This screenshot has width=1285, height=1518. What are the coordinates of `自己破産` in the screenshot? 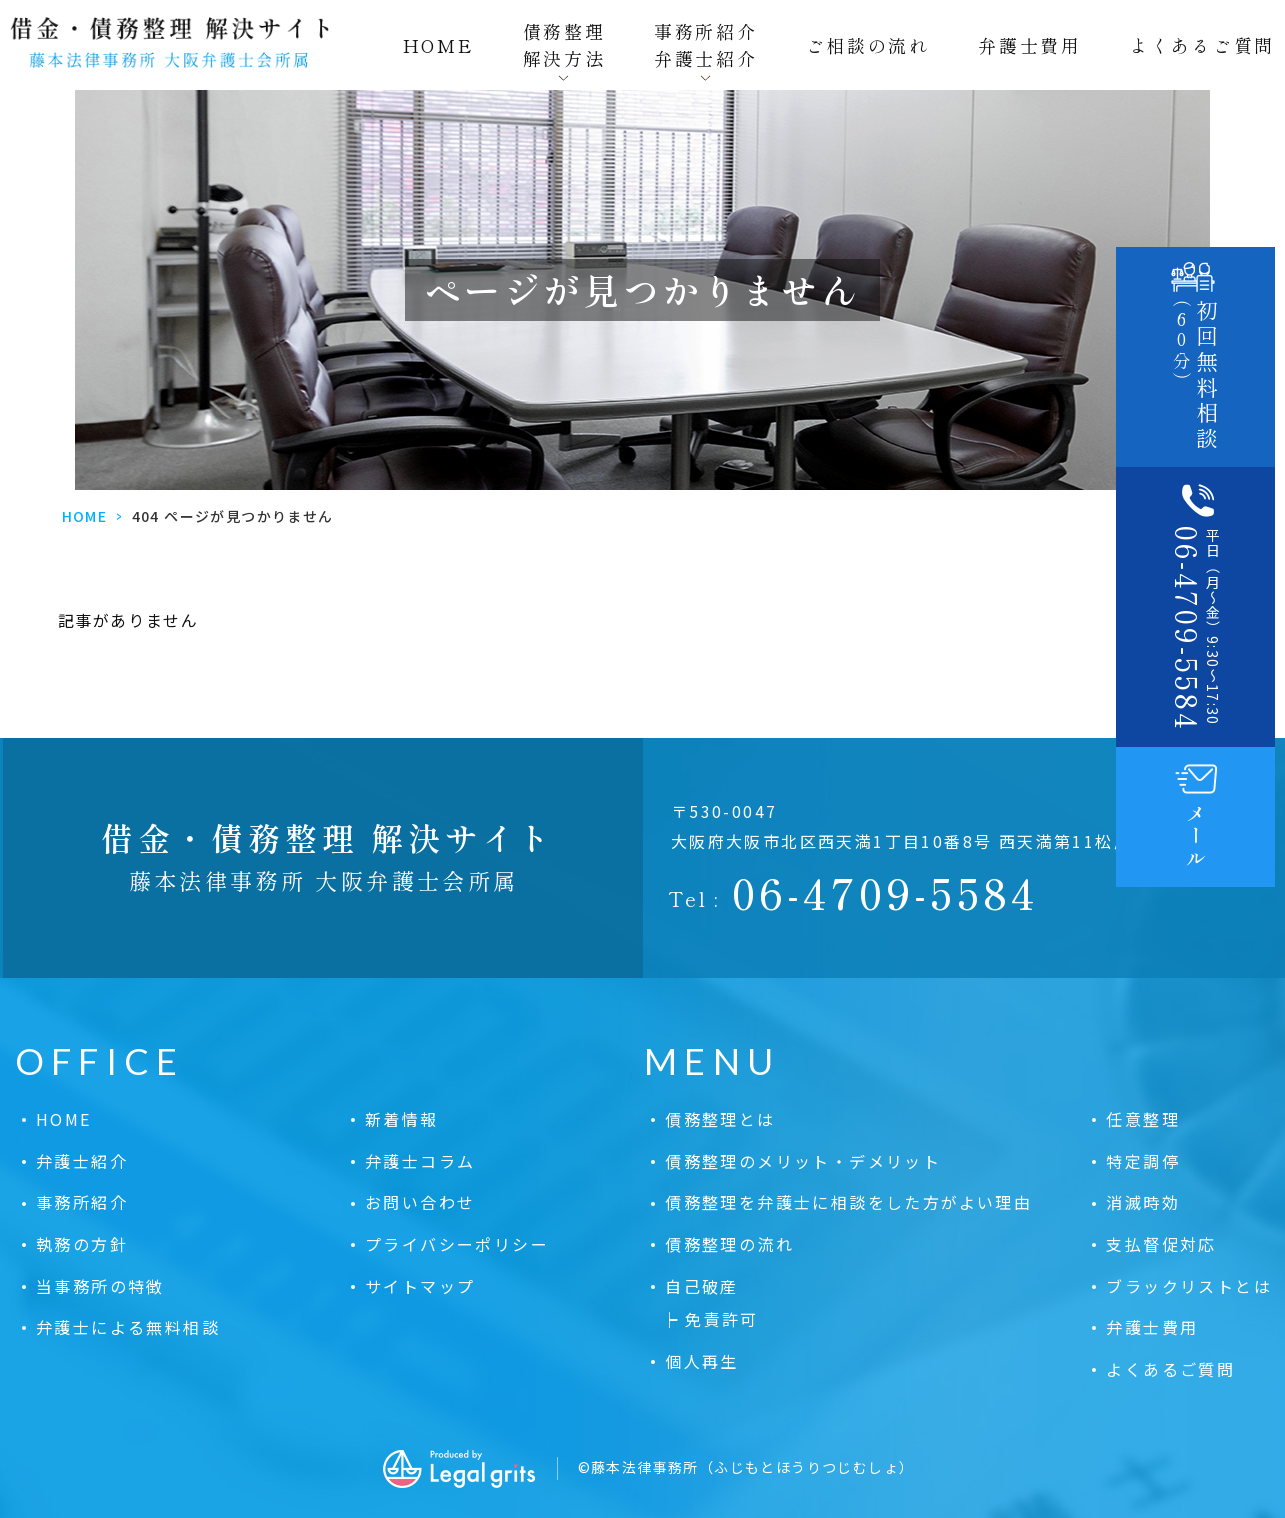 It's located at (702, 1286).